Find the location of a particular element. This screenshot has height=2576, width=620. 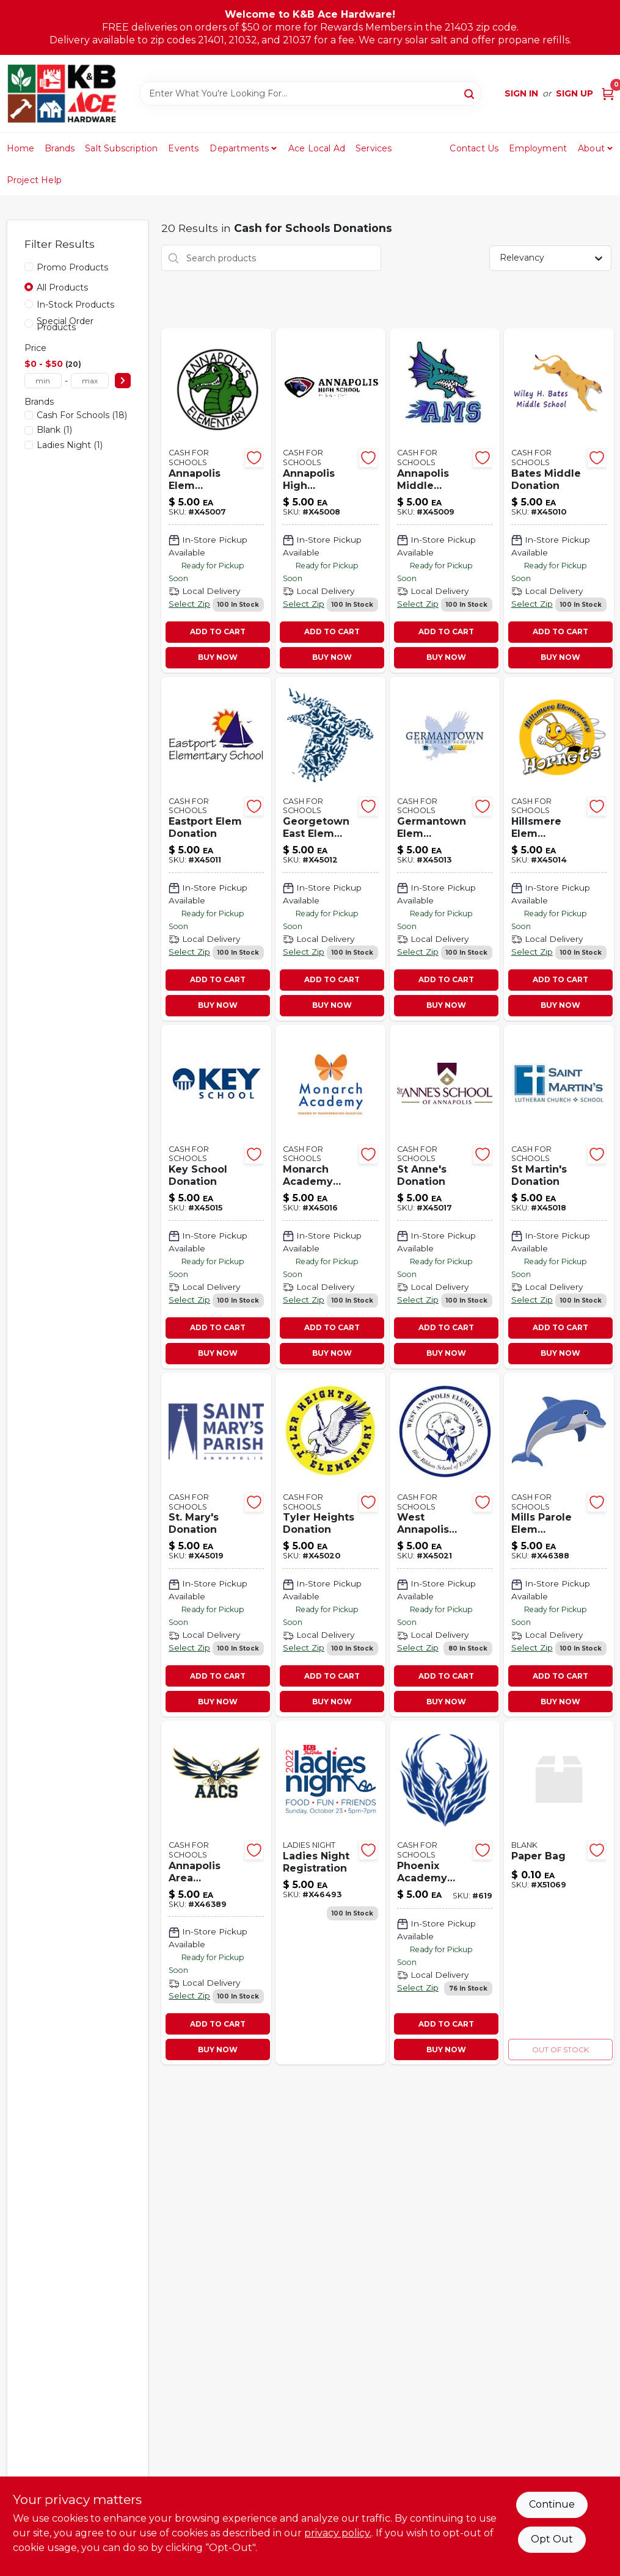

Continue is located at coordinates (552, 2504).